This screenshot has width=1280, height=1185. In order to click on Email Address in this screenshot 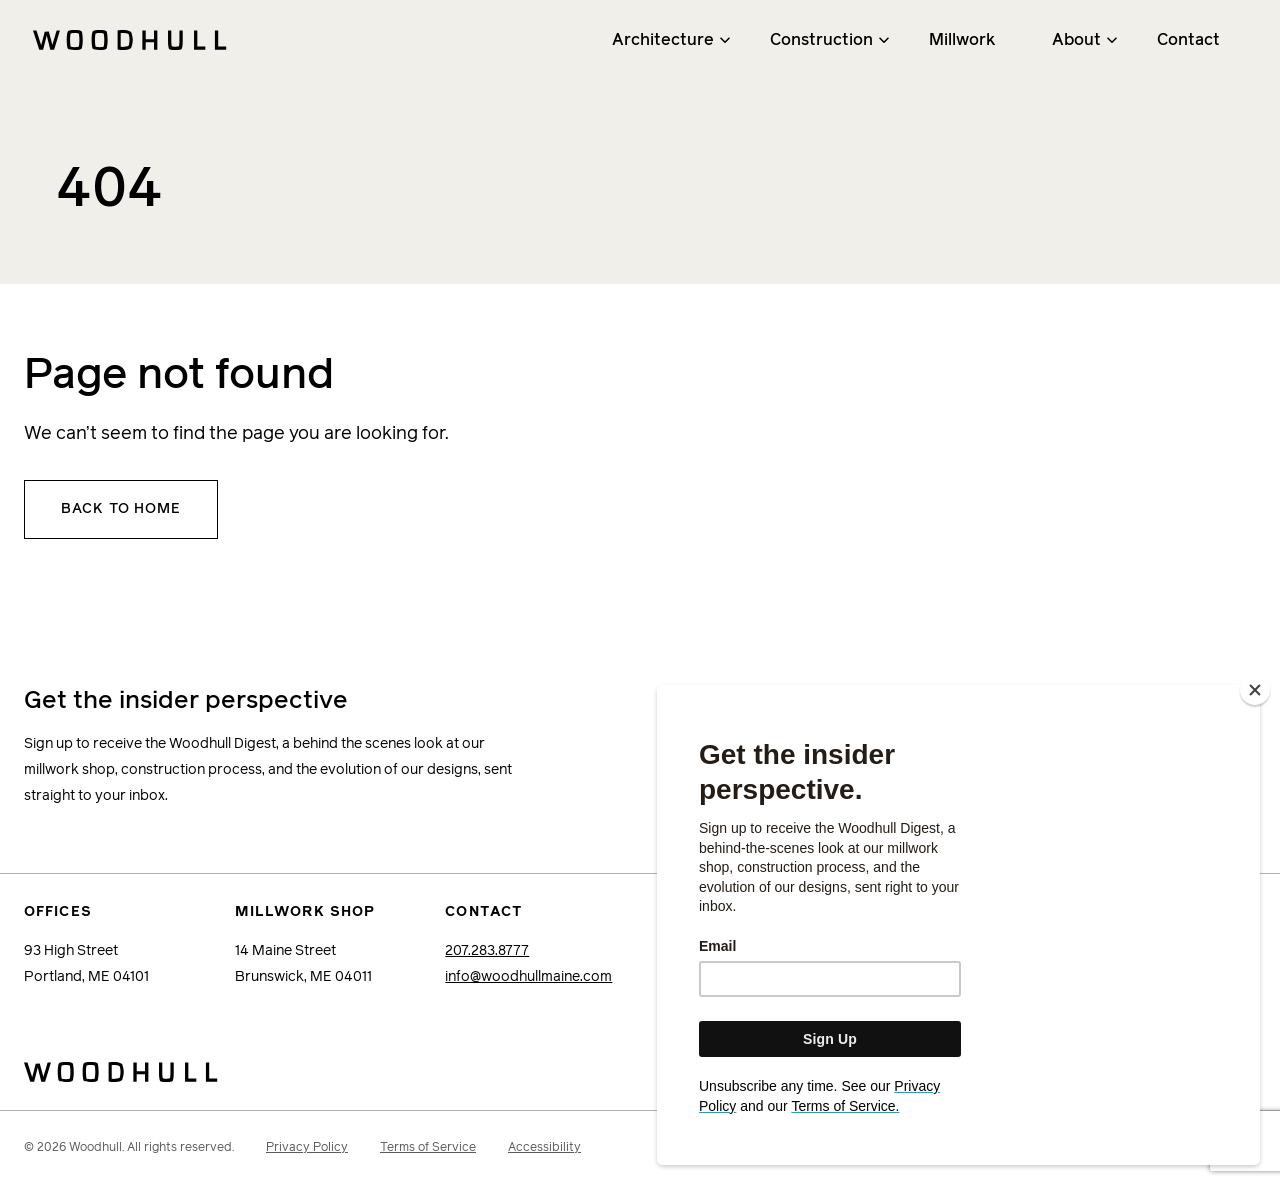, I will do `click(854, 698)`.